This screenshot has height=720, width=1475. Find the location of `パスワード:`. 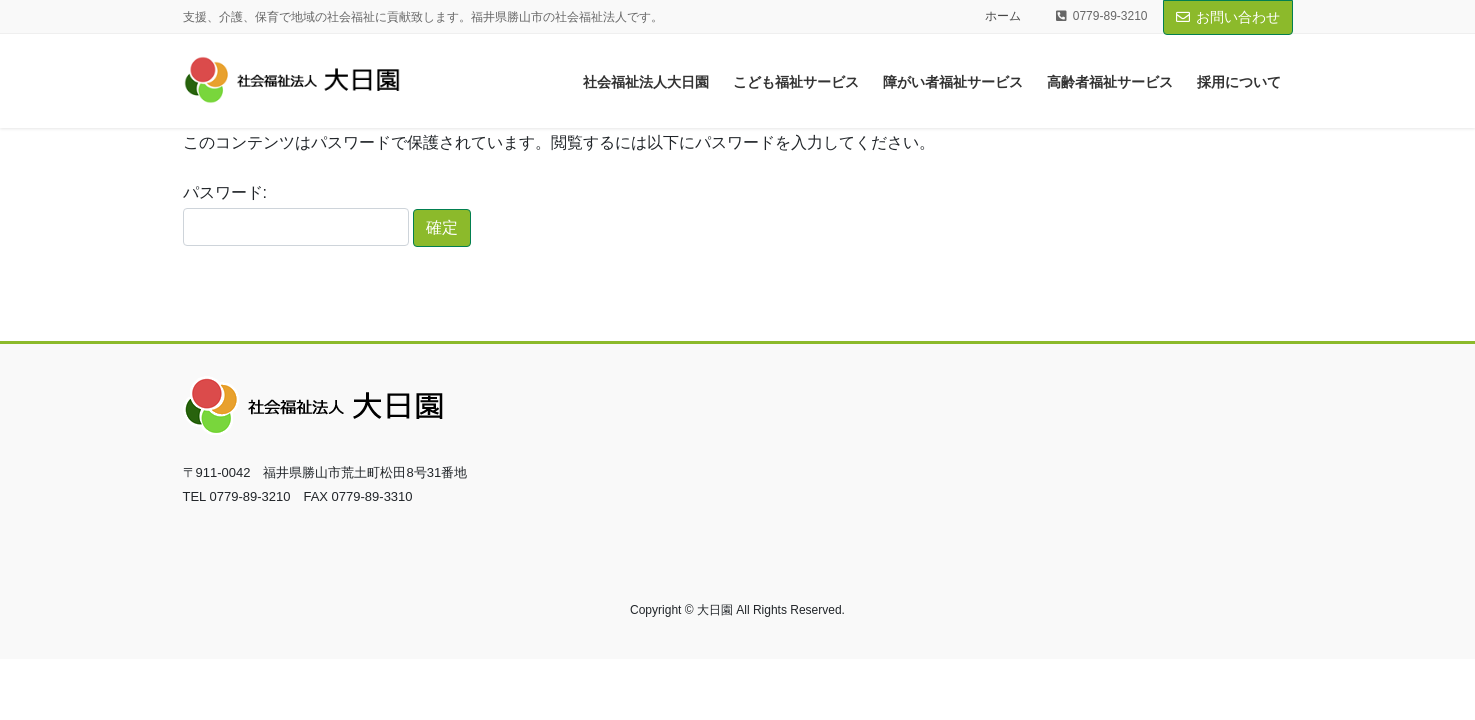

パスワード: is located at coordinates (296, 215).